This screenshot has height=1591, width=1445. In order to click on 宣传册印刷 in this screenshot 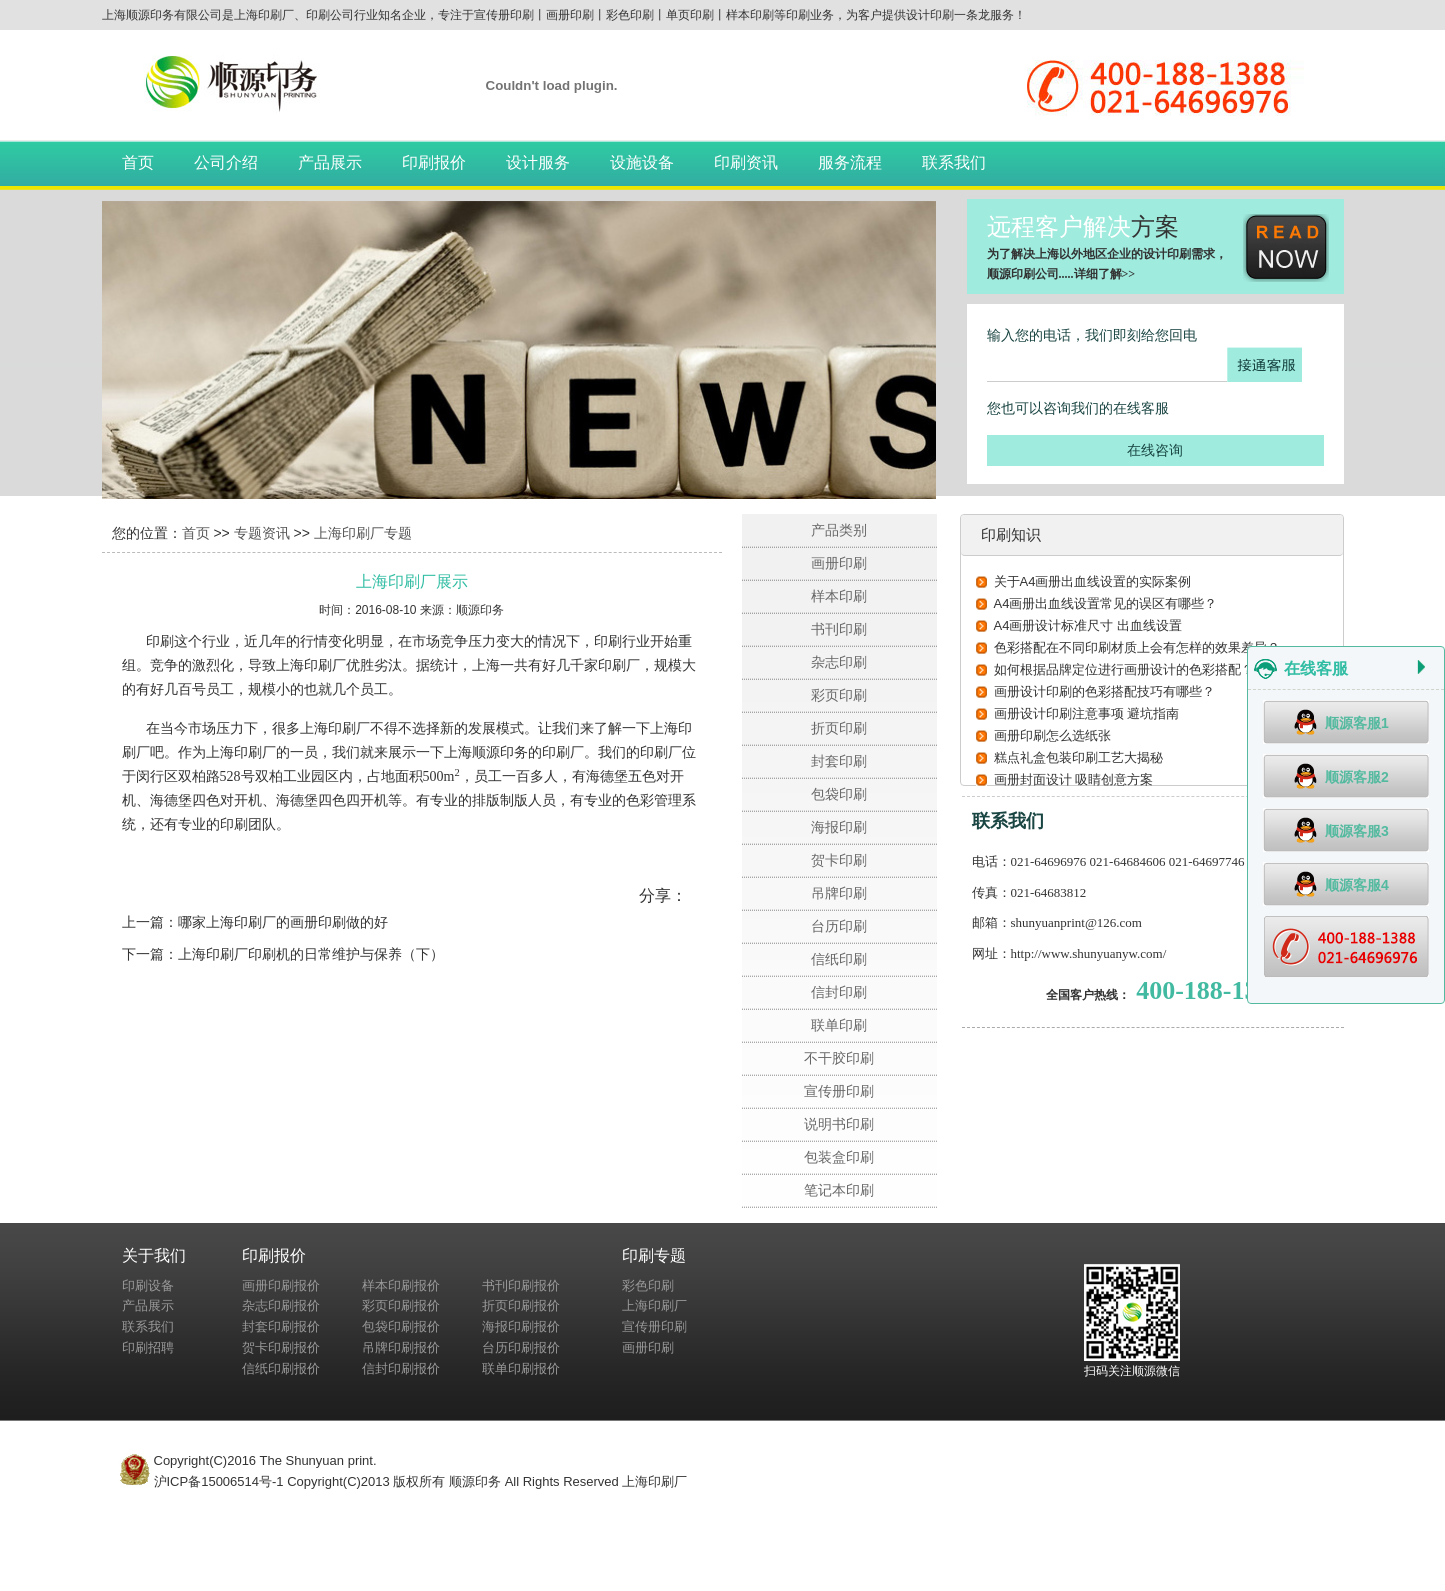, I will do `click(839, 1091)`.